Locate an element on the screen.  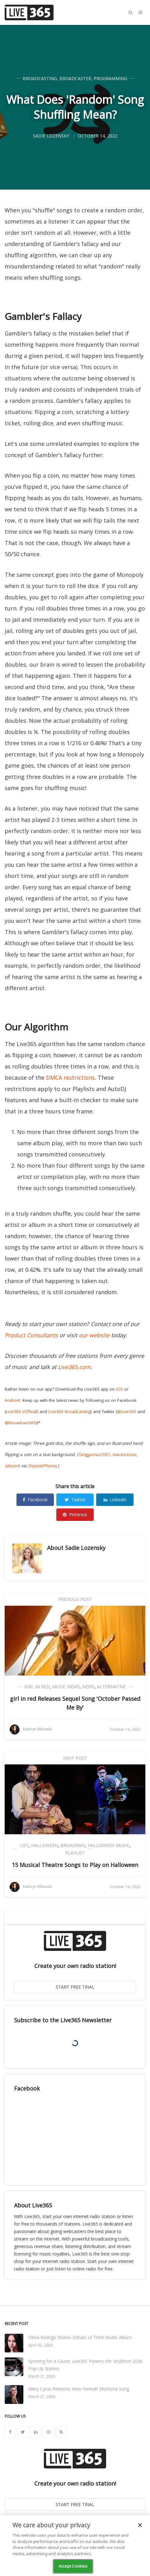
Product Consultants is located at coordinates (31, 1335).